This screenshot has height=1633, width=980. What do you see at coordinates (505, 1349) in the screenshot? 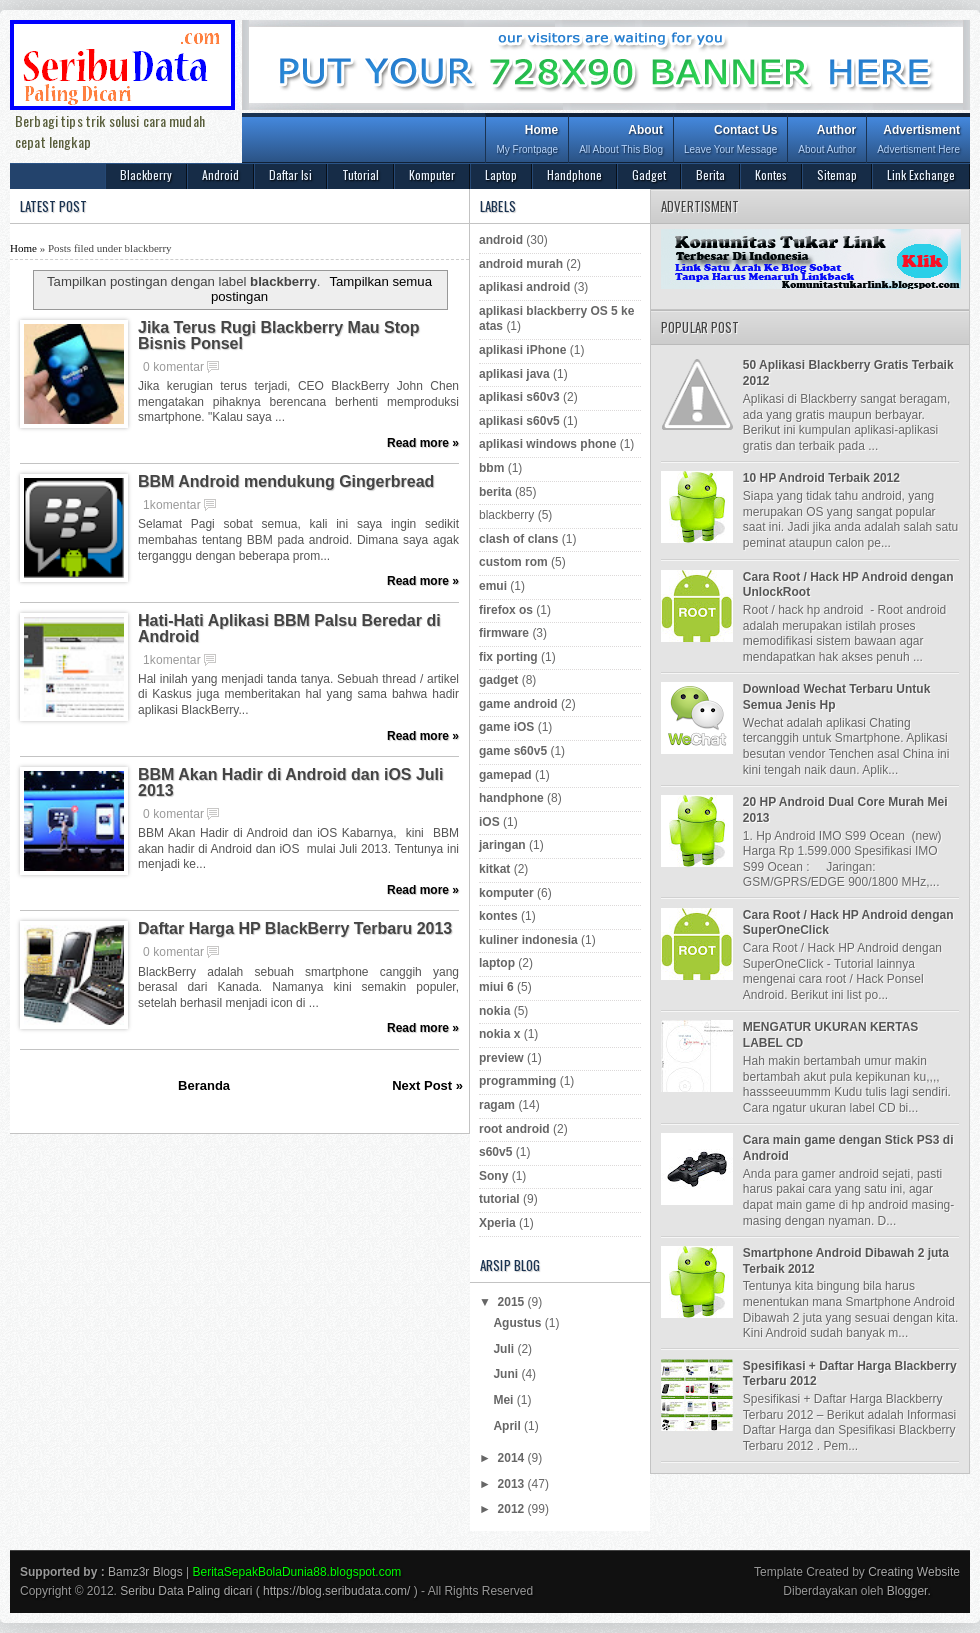
I see `Juli` at bounding box center [505, 1349].